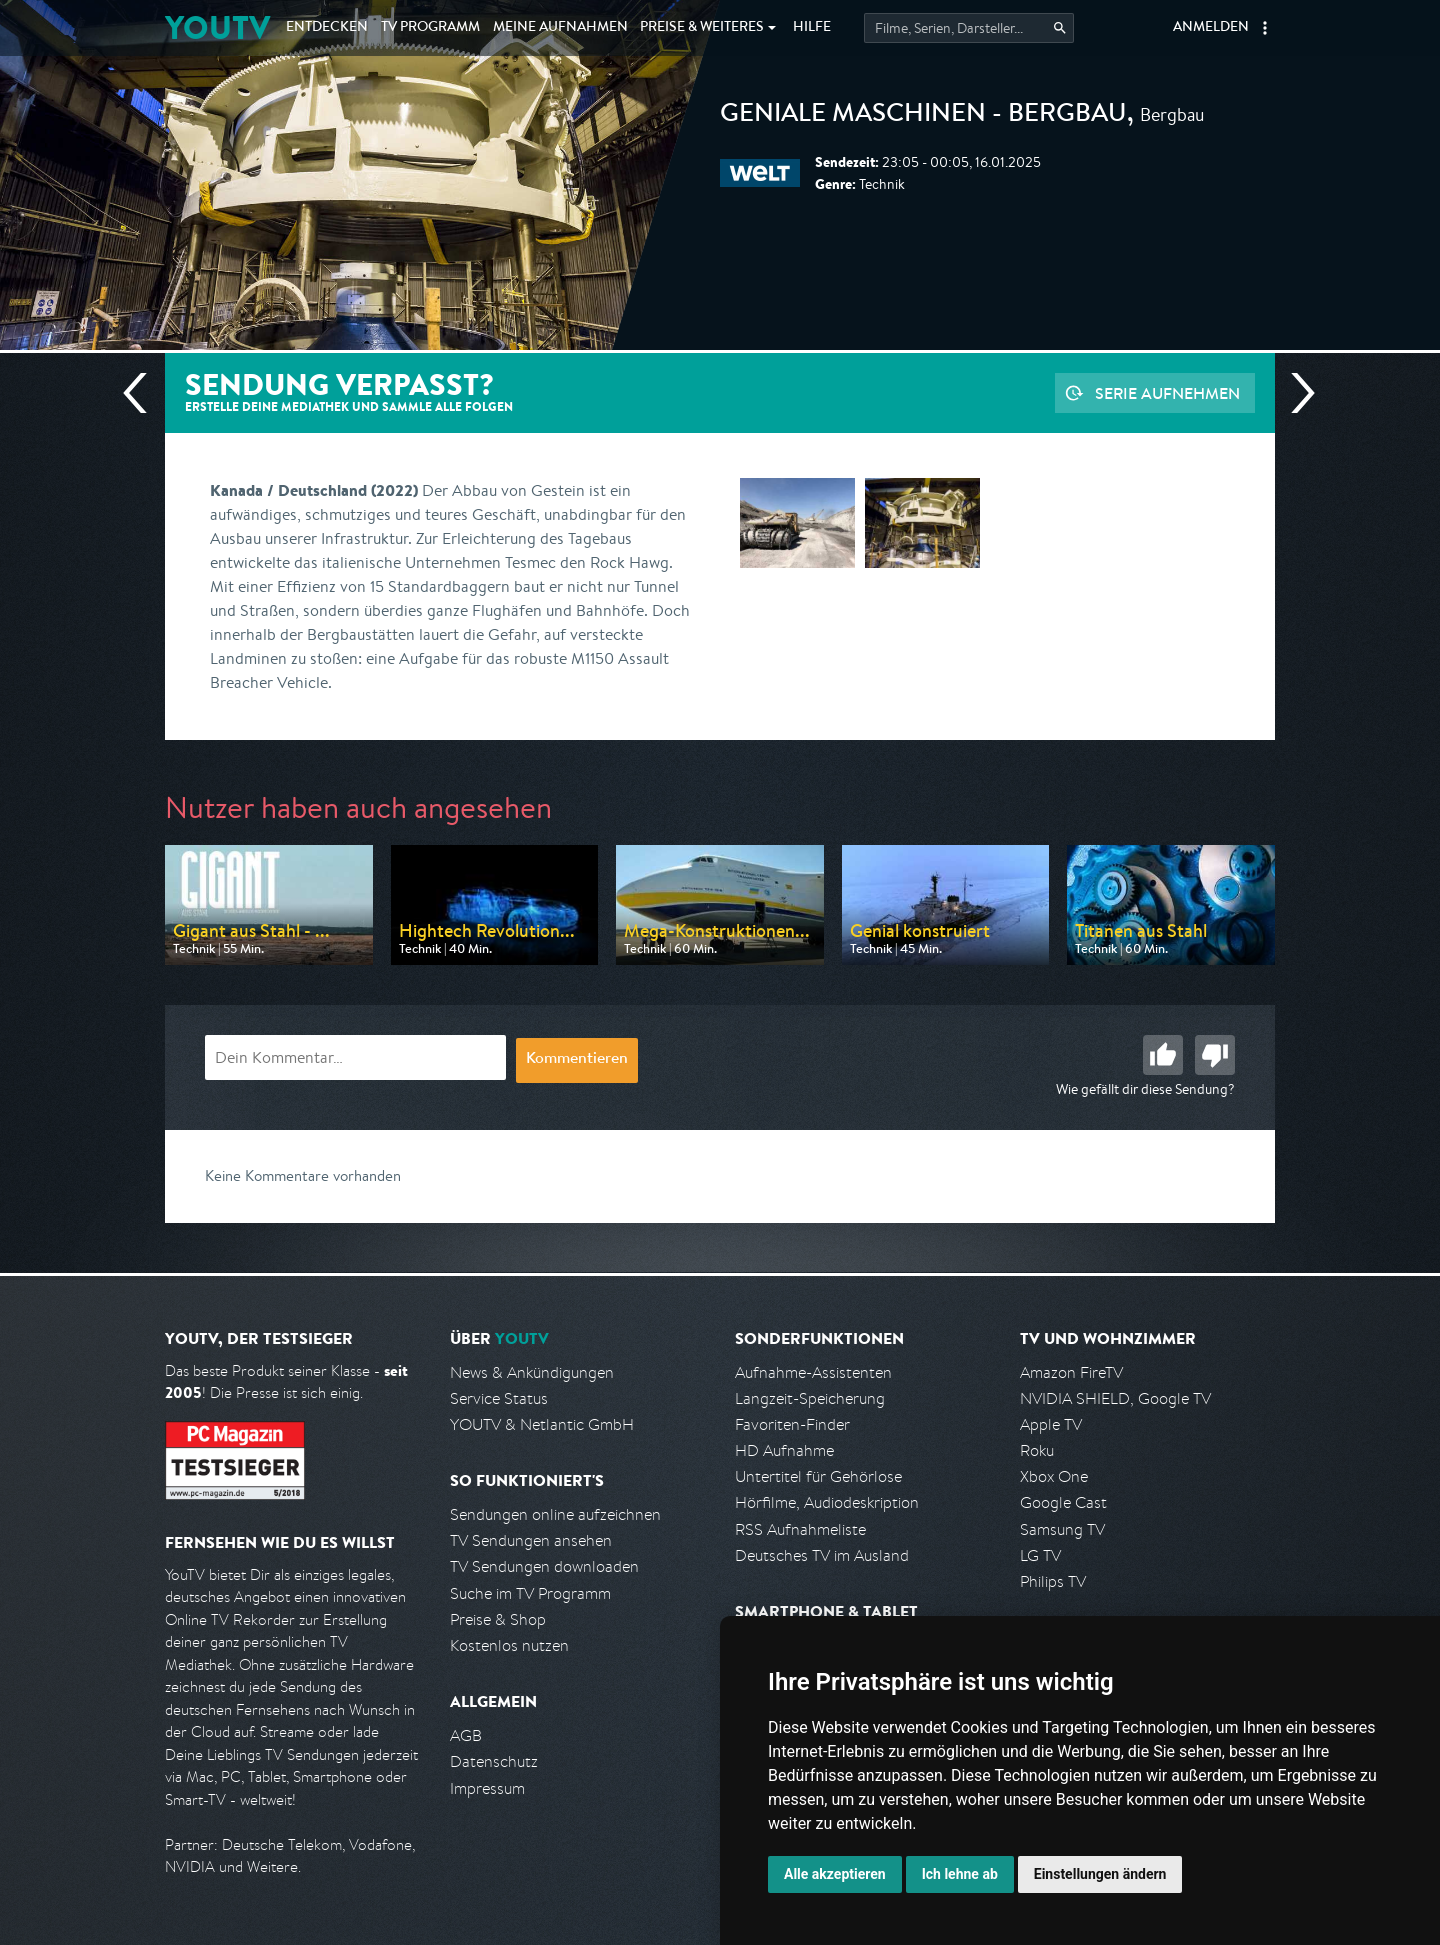 This screenshot has width=1440, height=1945. What do you see at coordinates (822, 1555) in the screenshot?
I see `Deutsches TV im Ausland` at bounding box center [822, 1555].